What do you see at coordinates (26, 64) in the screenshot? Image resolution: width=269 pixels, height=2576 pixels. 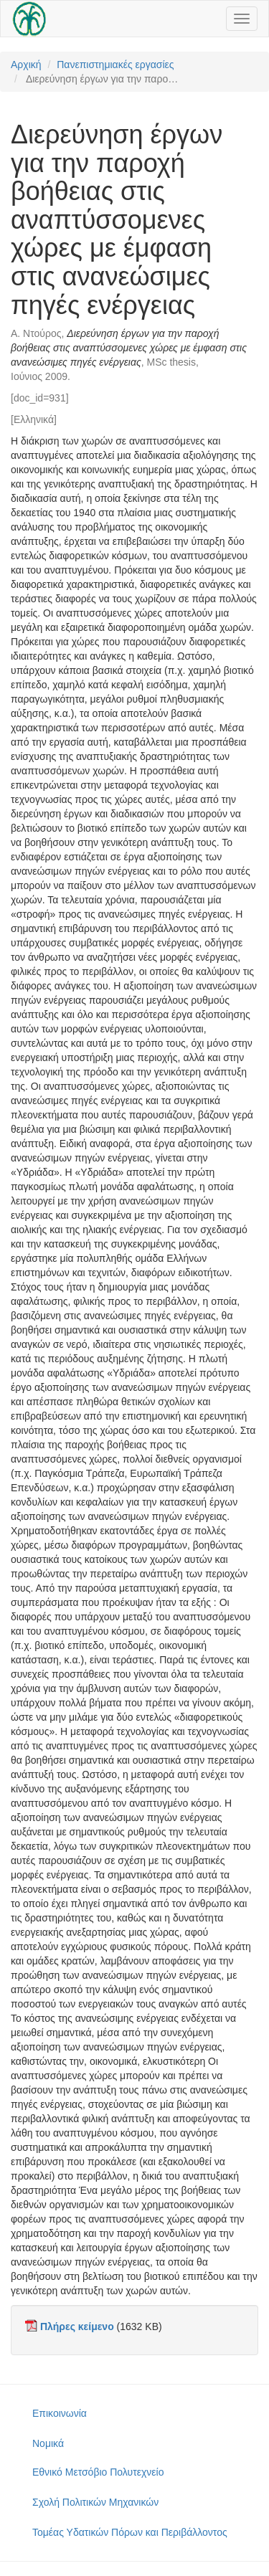 I see `Αρχική` at bounding box center [26, 64].